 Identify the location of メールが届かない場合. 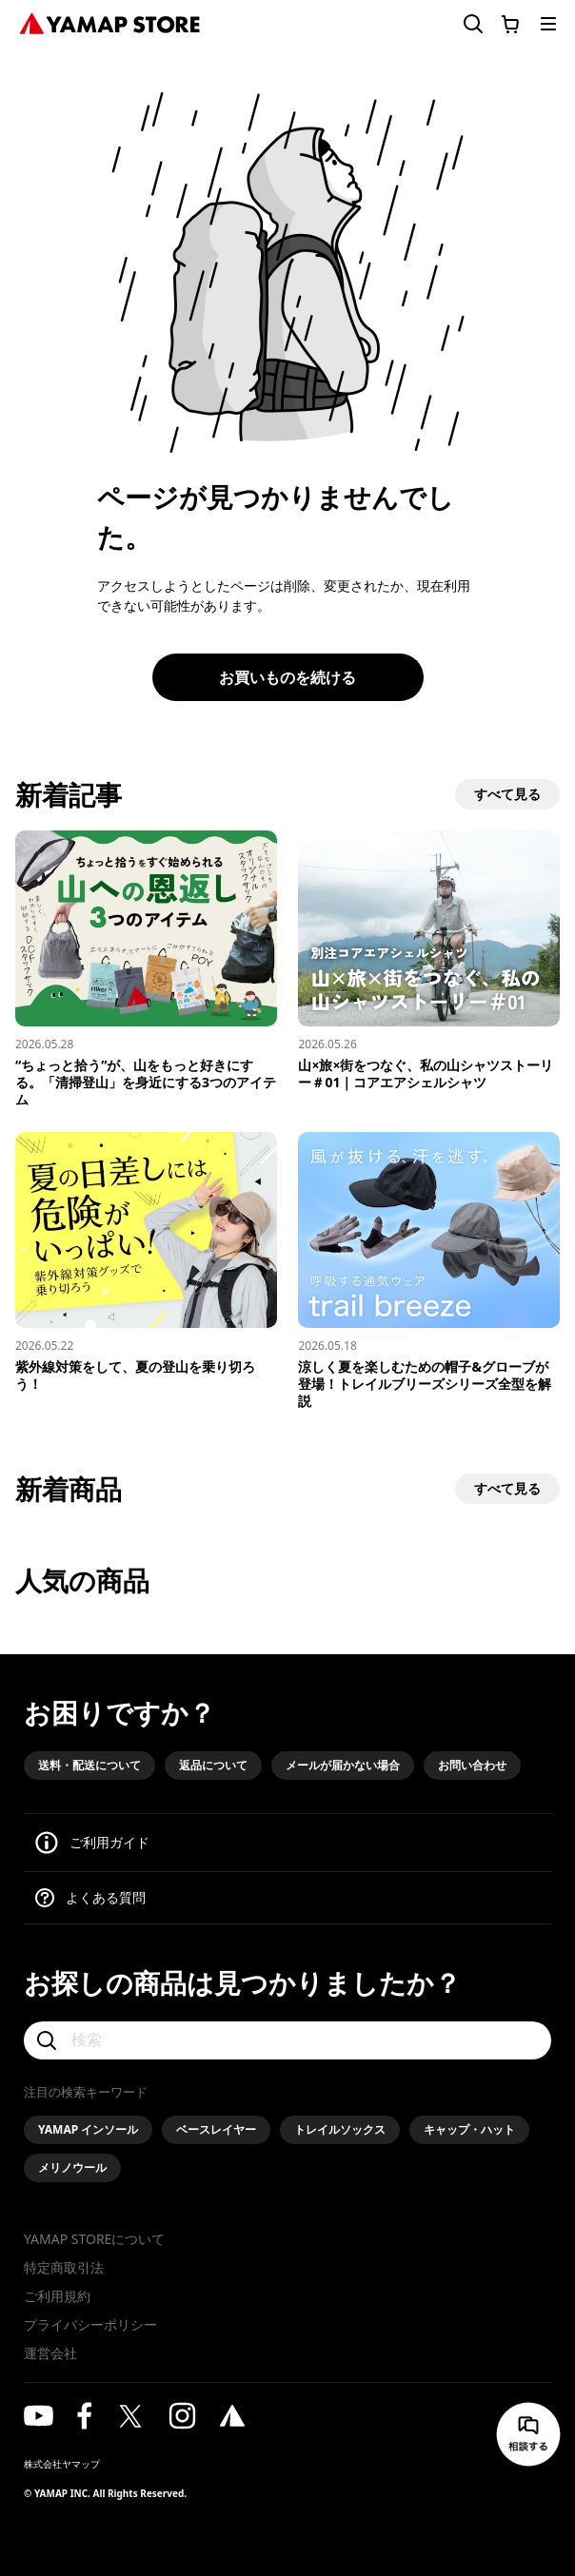
(343, 1765).